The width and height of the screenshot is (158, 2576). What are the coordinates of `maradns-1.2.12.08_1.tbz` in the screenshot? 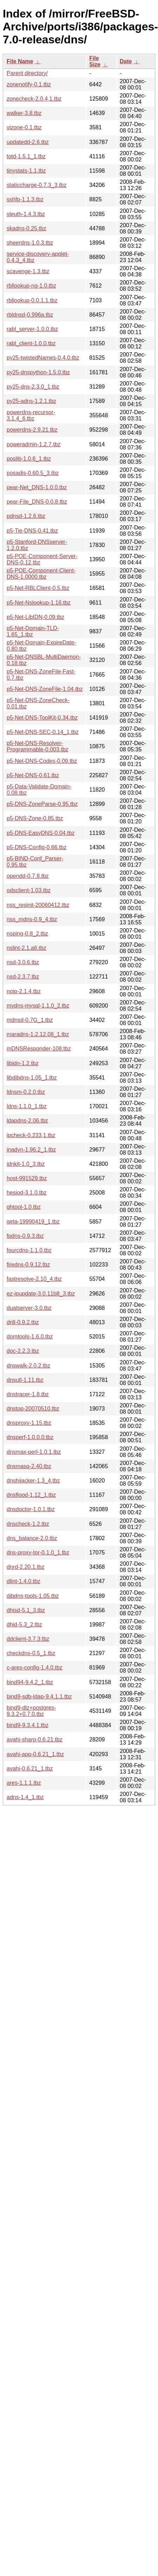 It's located at (38, 1034).